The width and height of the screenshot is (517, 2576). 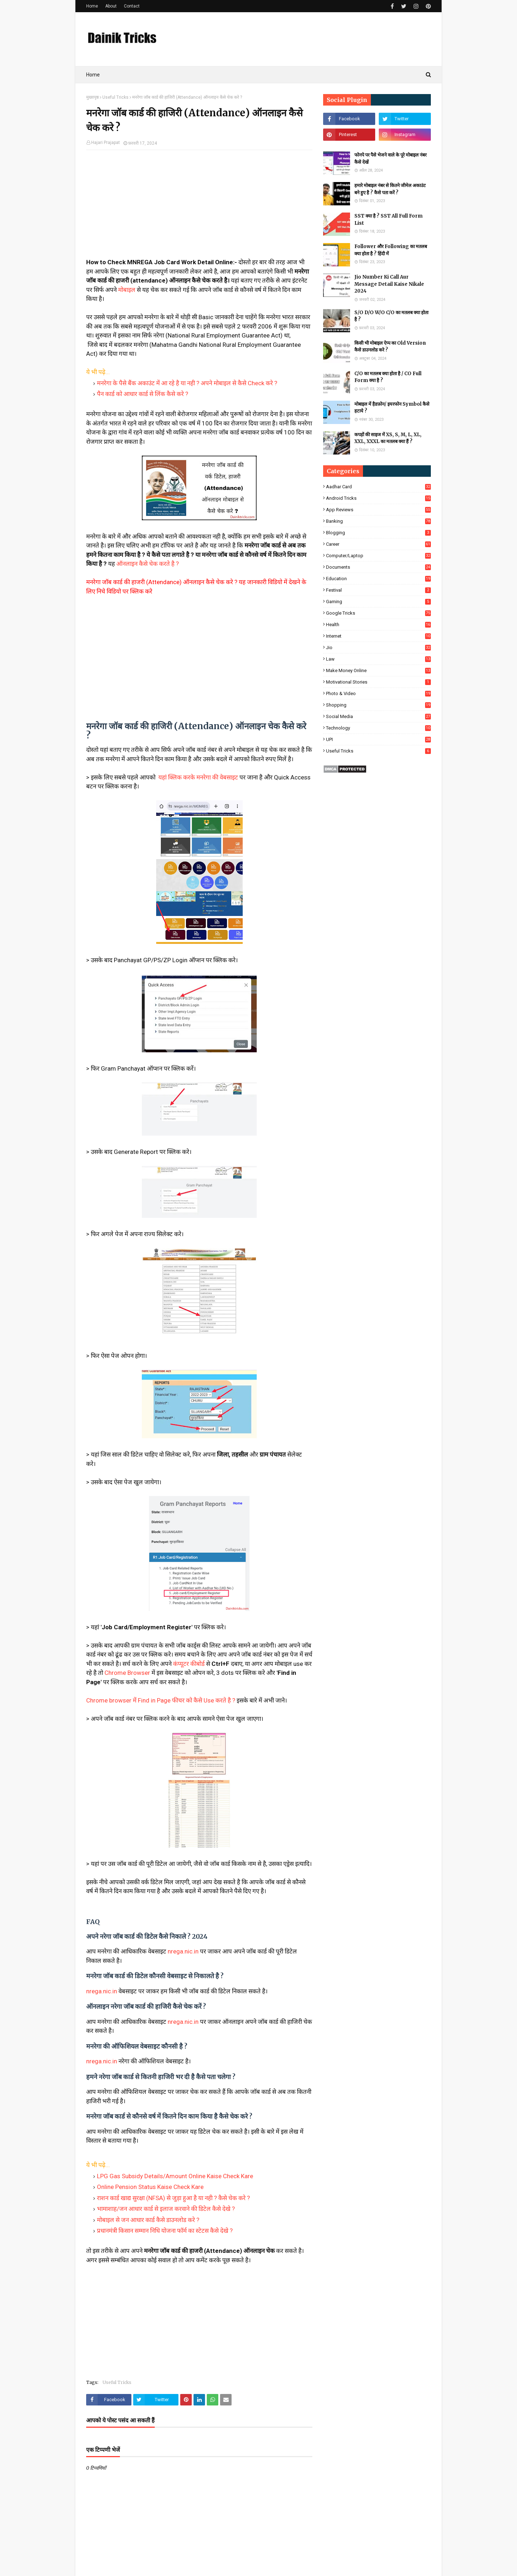 What do you see at coordinates (378, 693) in the screenshot?
I see `Photo & Video` at bounding box center [378, 693].